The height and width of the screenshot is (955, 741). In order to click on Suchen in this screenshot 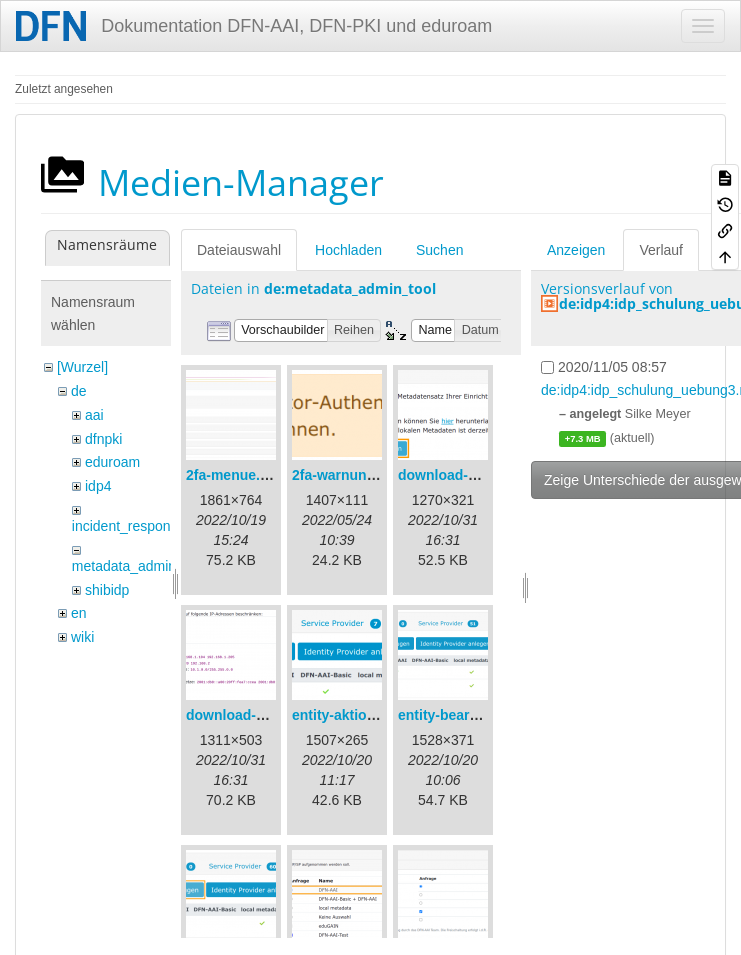, I will do `click(439, 250)`.